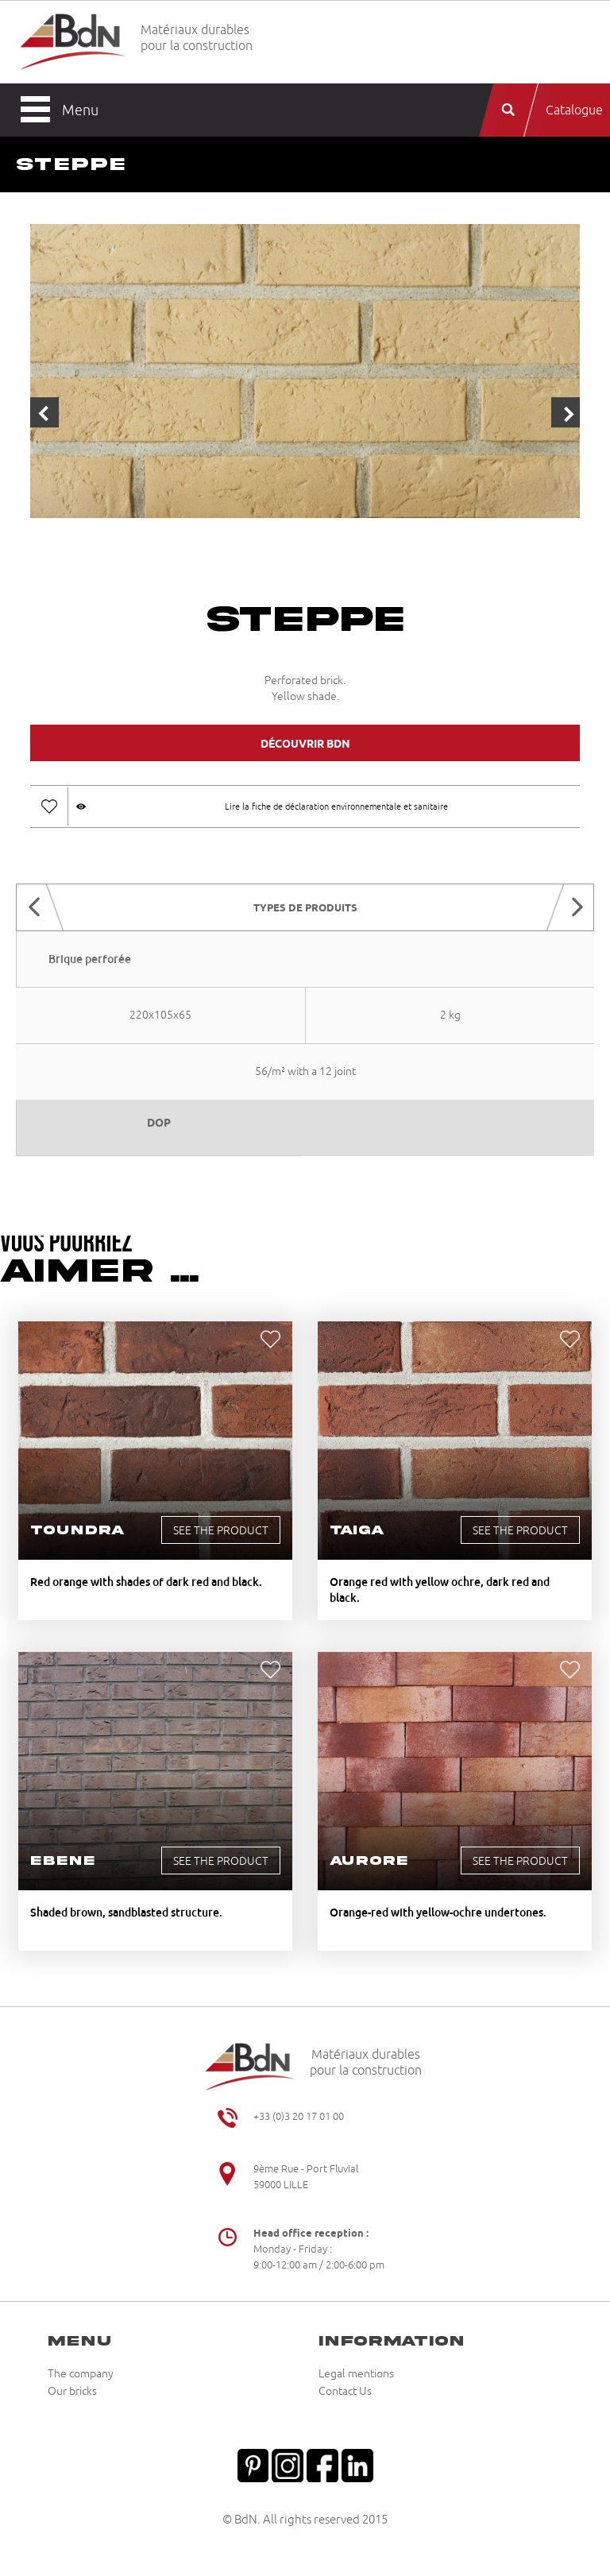 This screenshot has height=2576, width=610. I want to click on Instagram, so click(287, 2464).